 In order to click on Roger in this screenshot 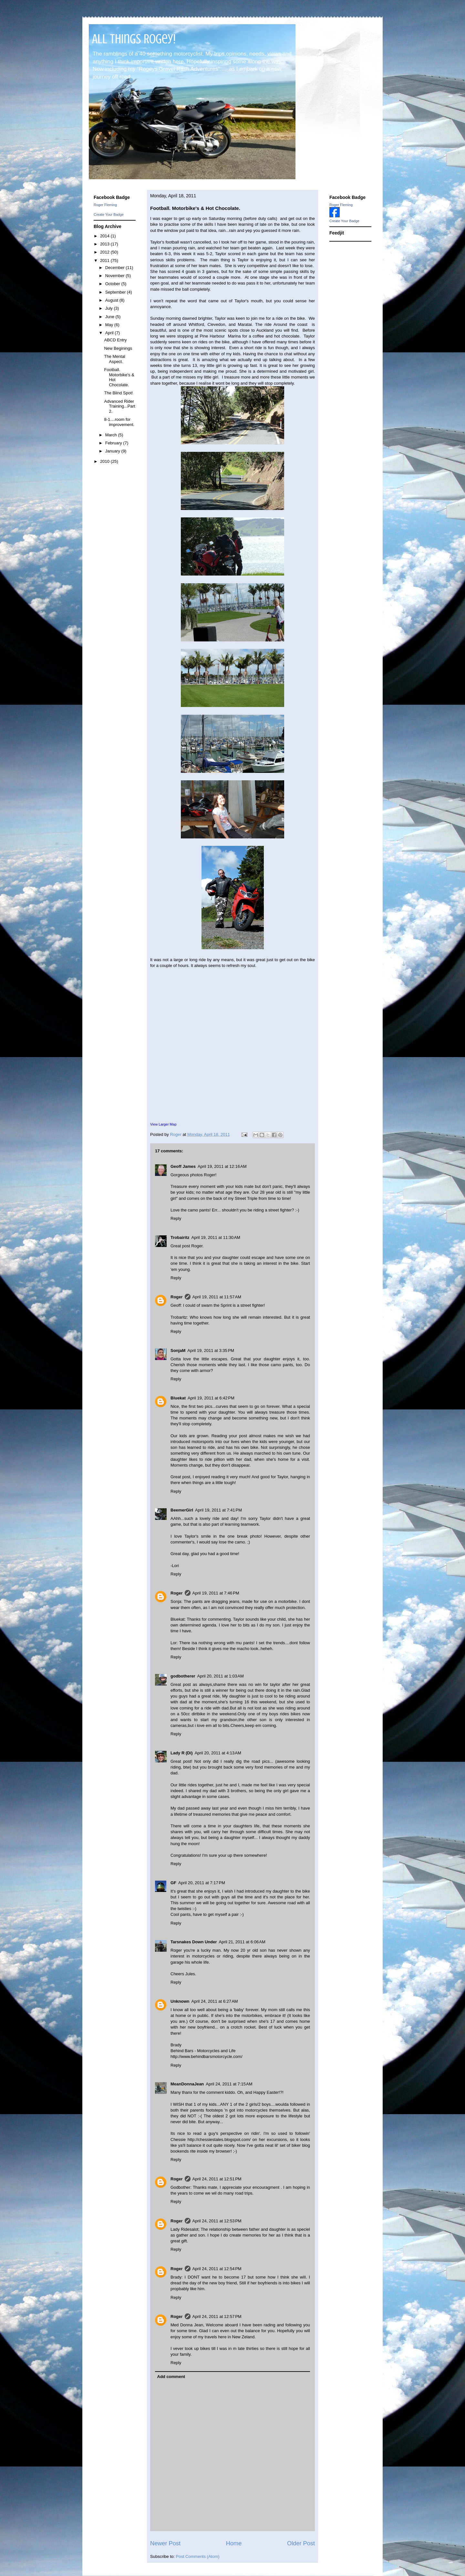, I will do `click(176, 1296)`.